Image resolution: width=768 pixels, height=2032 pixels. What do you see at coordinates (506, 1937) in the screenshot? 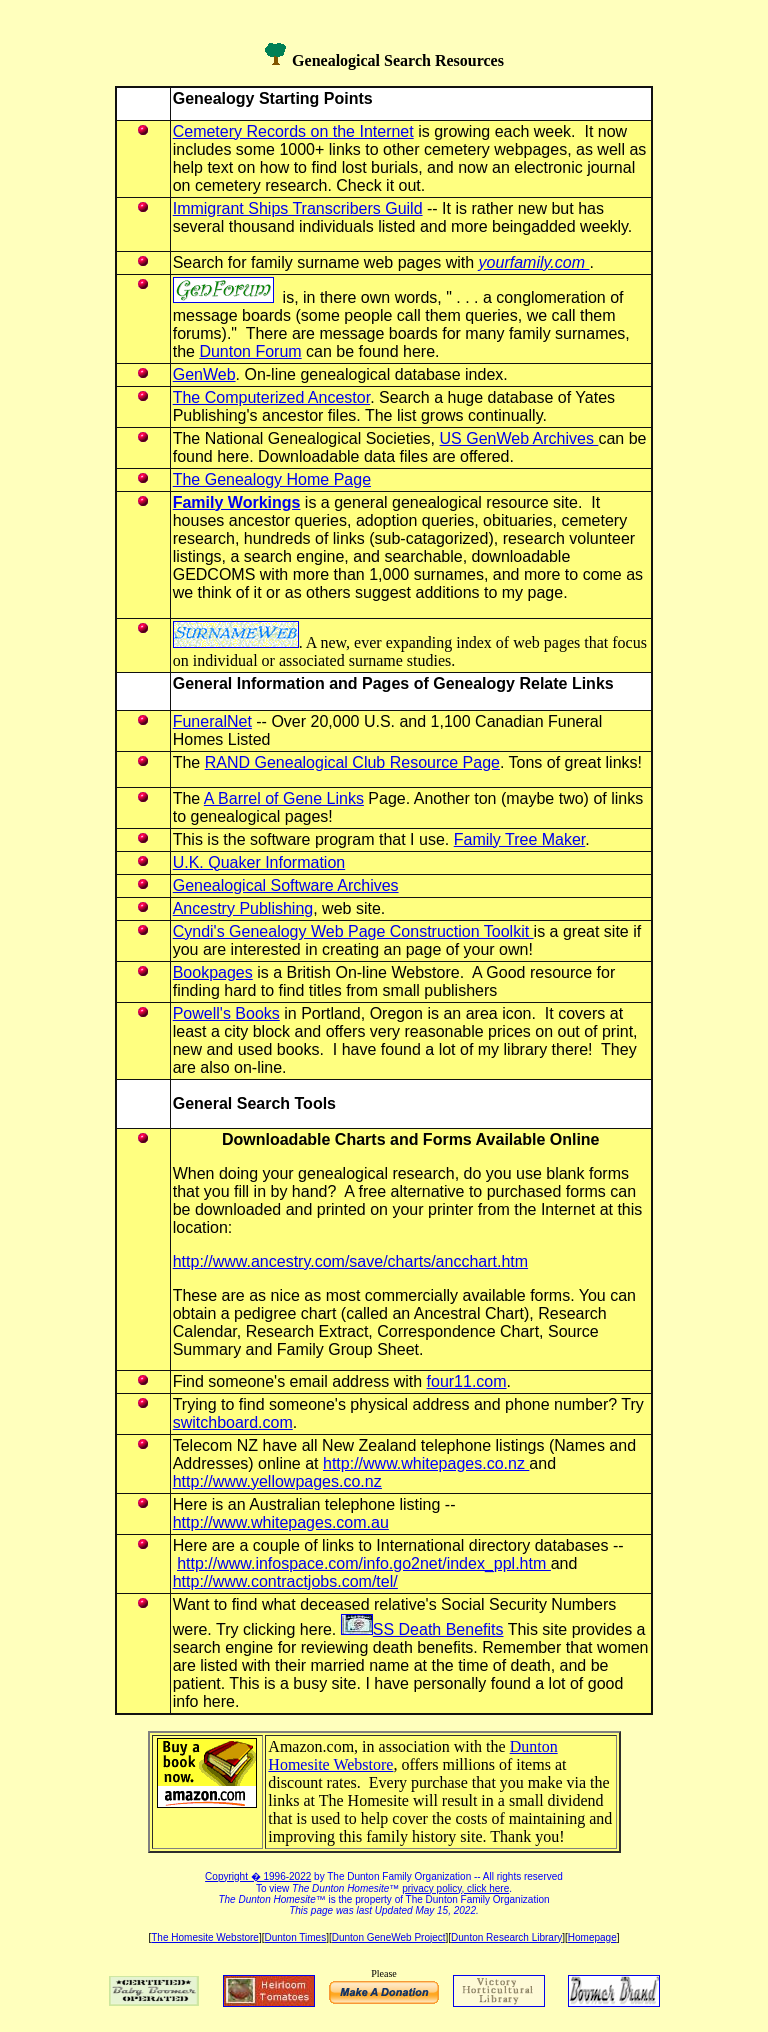
I see `Dunton Research Library` at bounding box center [506, 1937].